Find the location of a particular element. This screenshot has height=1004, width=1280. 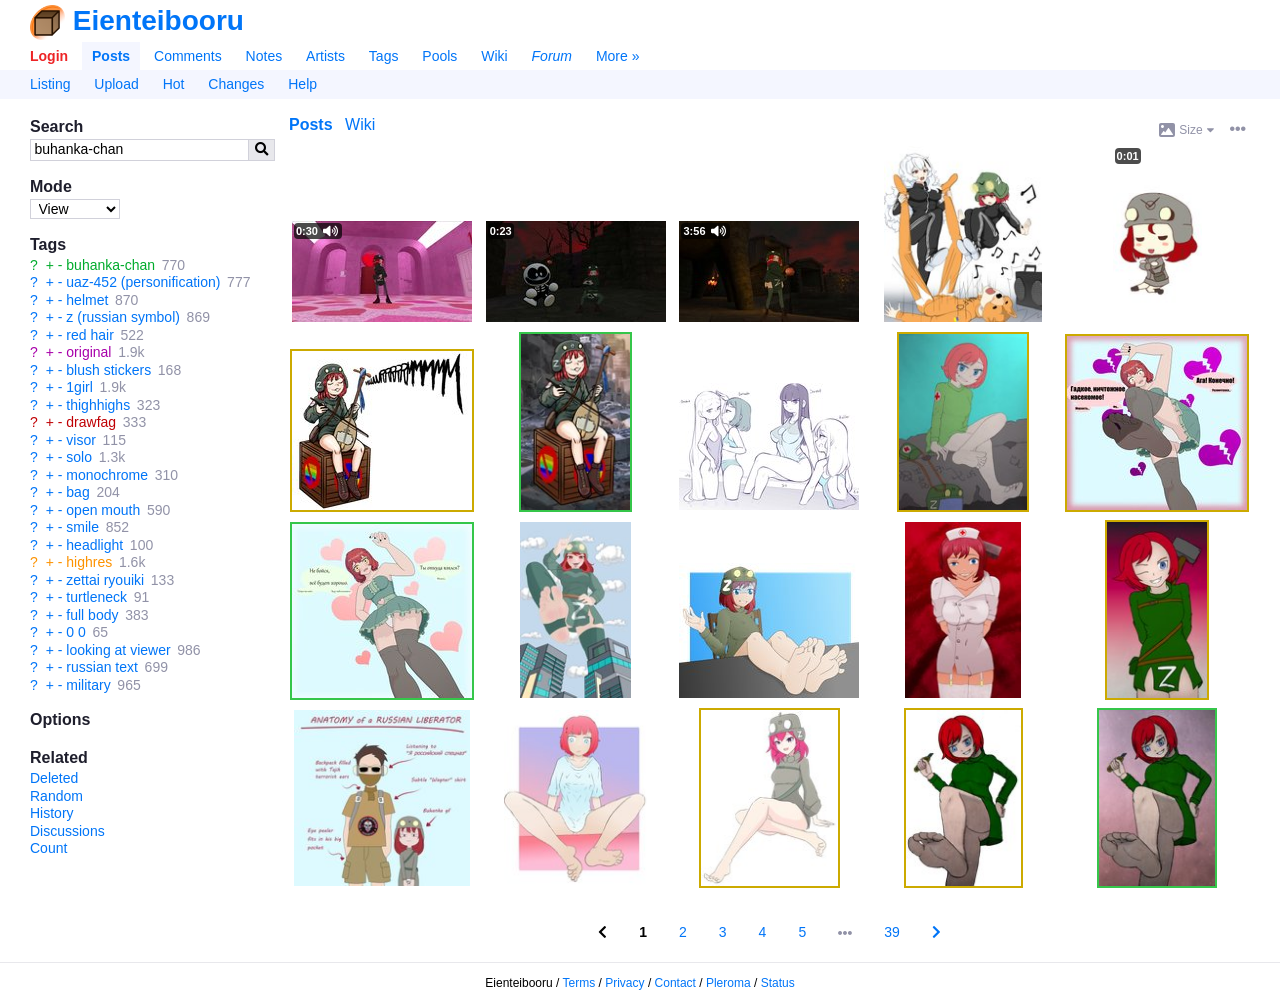

Artists is located at coordinates (325, 56).